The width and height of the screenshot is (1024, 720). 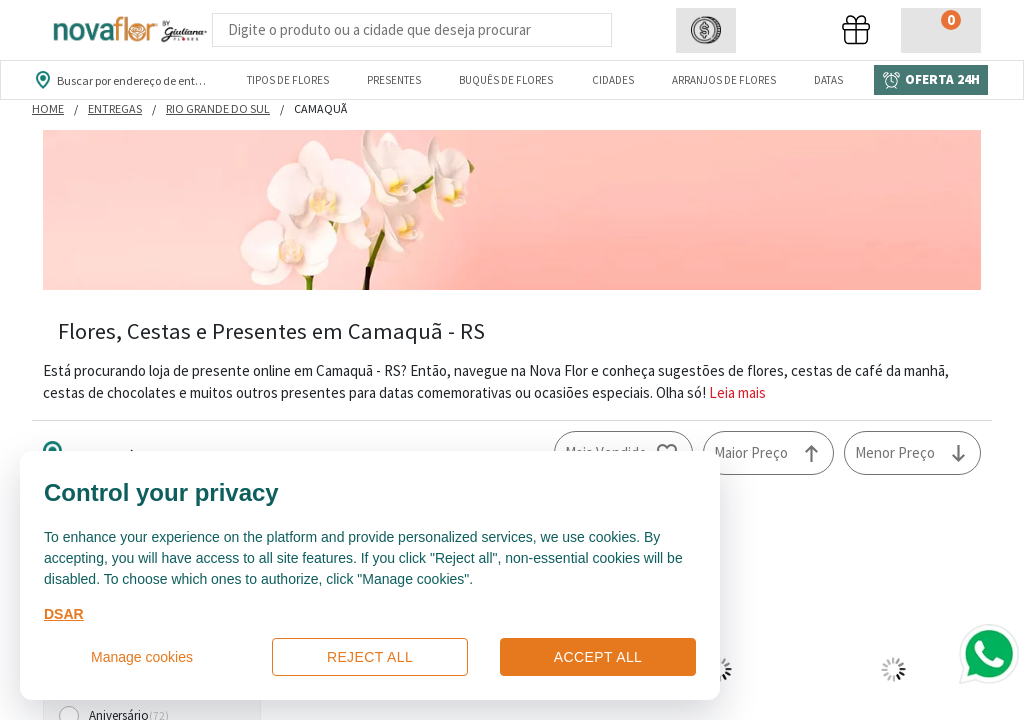 What do you see at coordinates (706, 30) in the screenshot?
I see `[button]` at bounding box center [706, 30].